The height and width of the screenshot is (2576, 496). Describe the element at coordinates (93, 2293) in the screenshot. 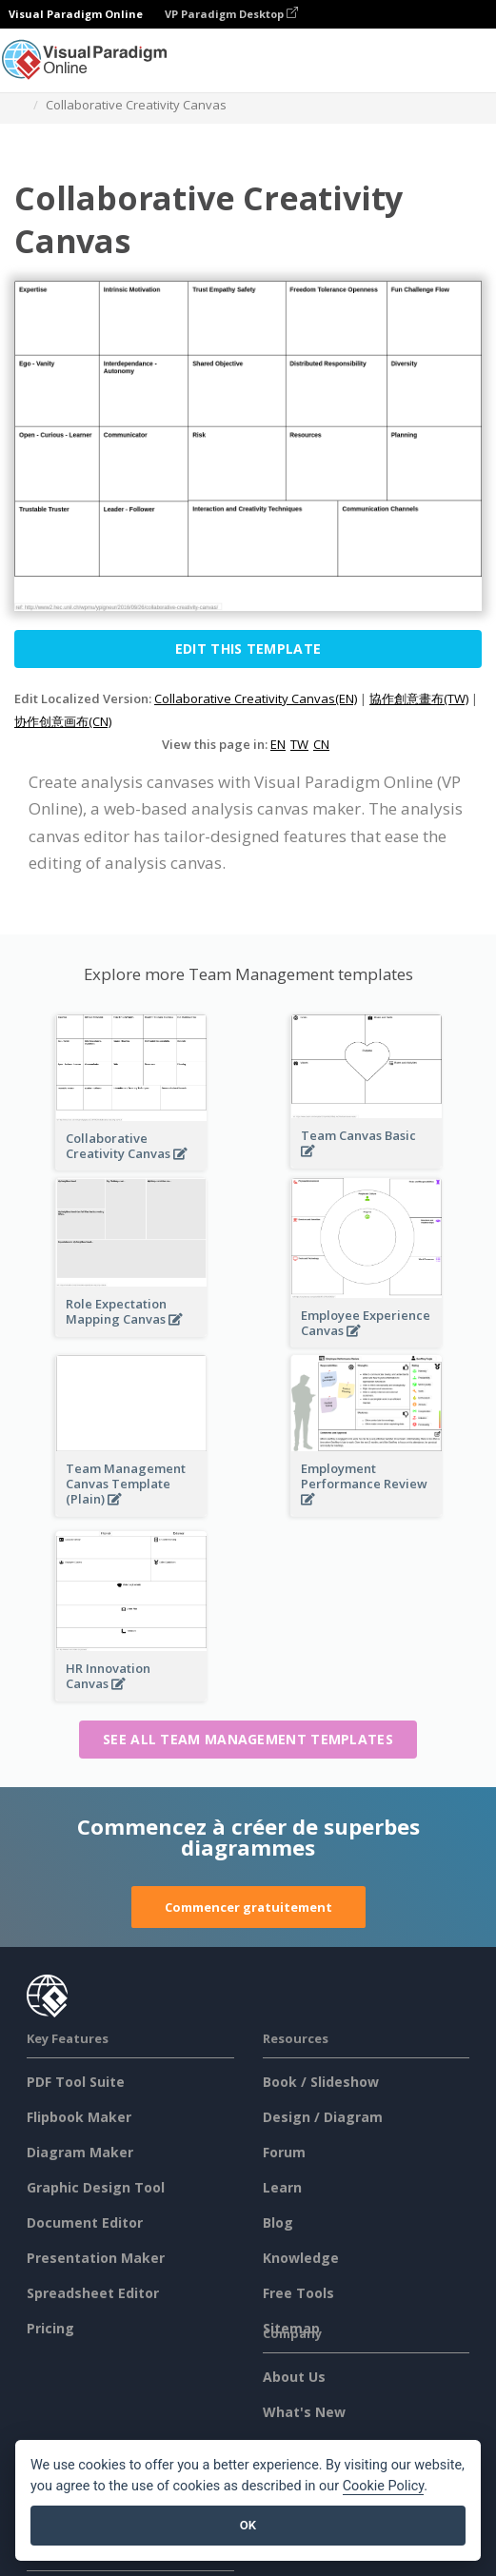

I see `Spreadsheet Editor` at that location.